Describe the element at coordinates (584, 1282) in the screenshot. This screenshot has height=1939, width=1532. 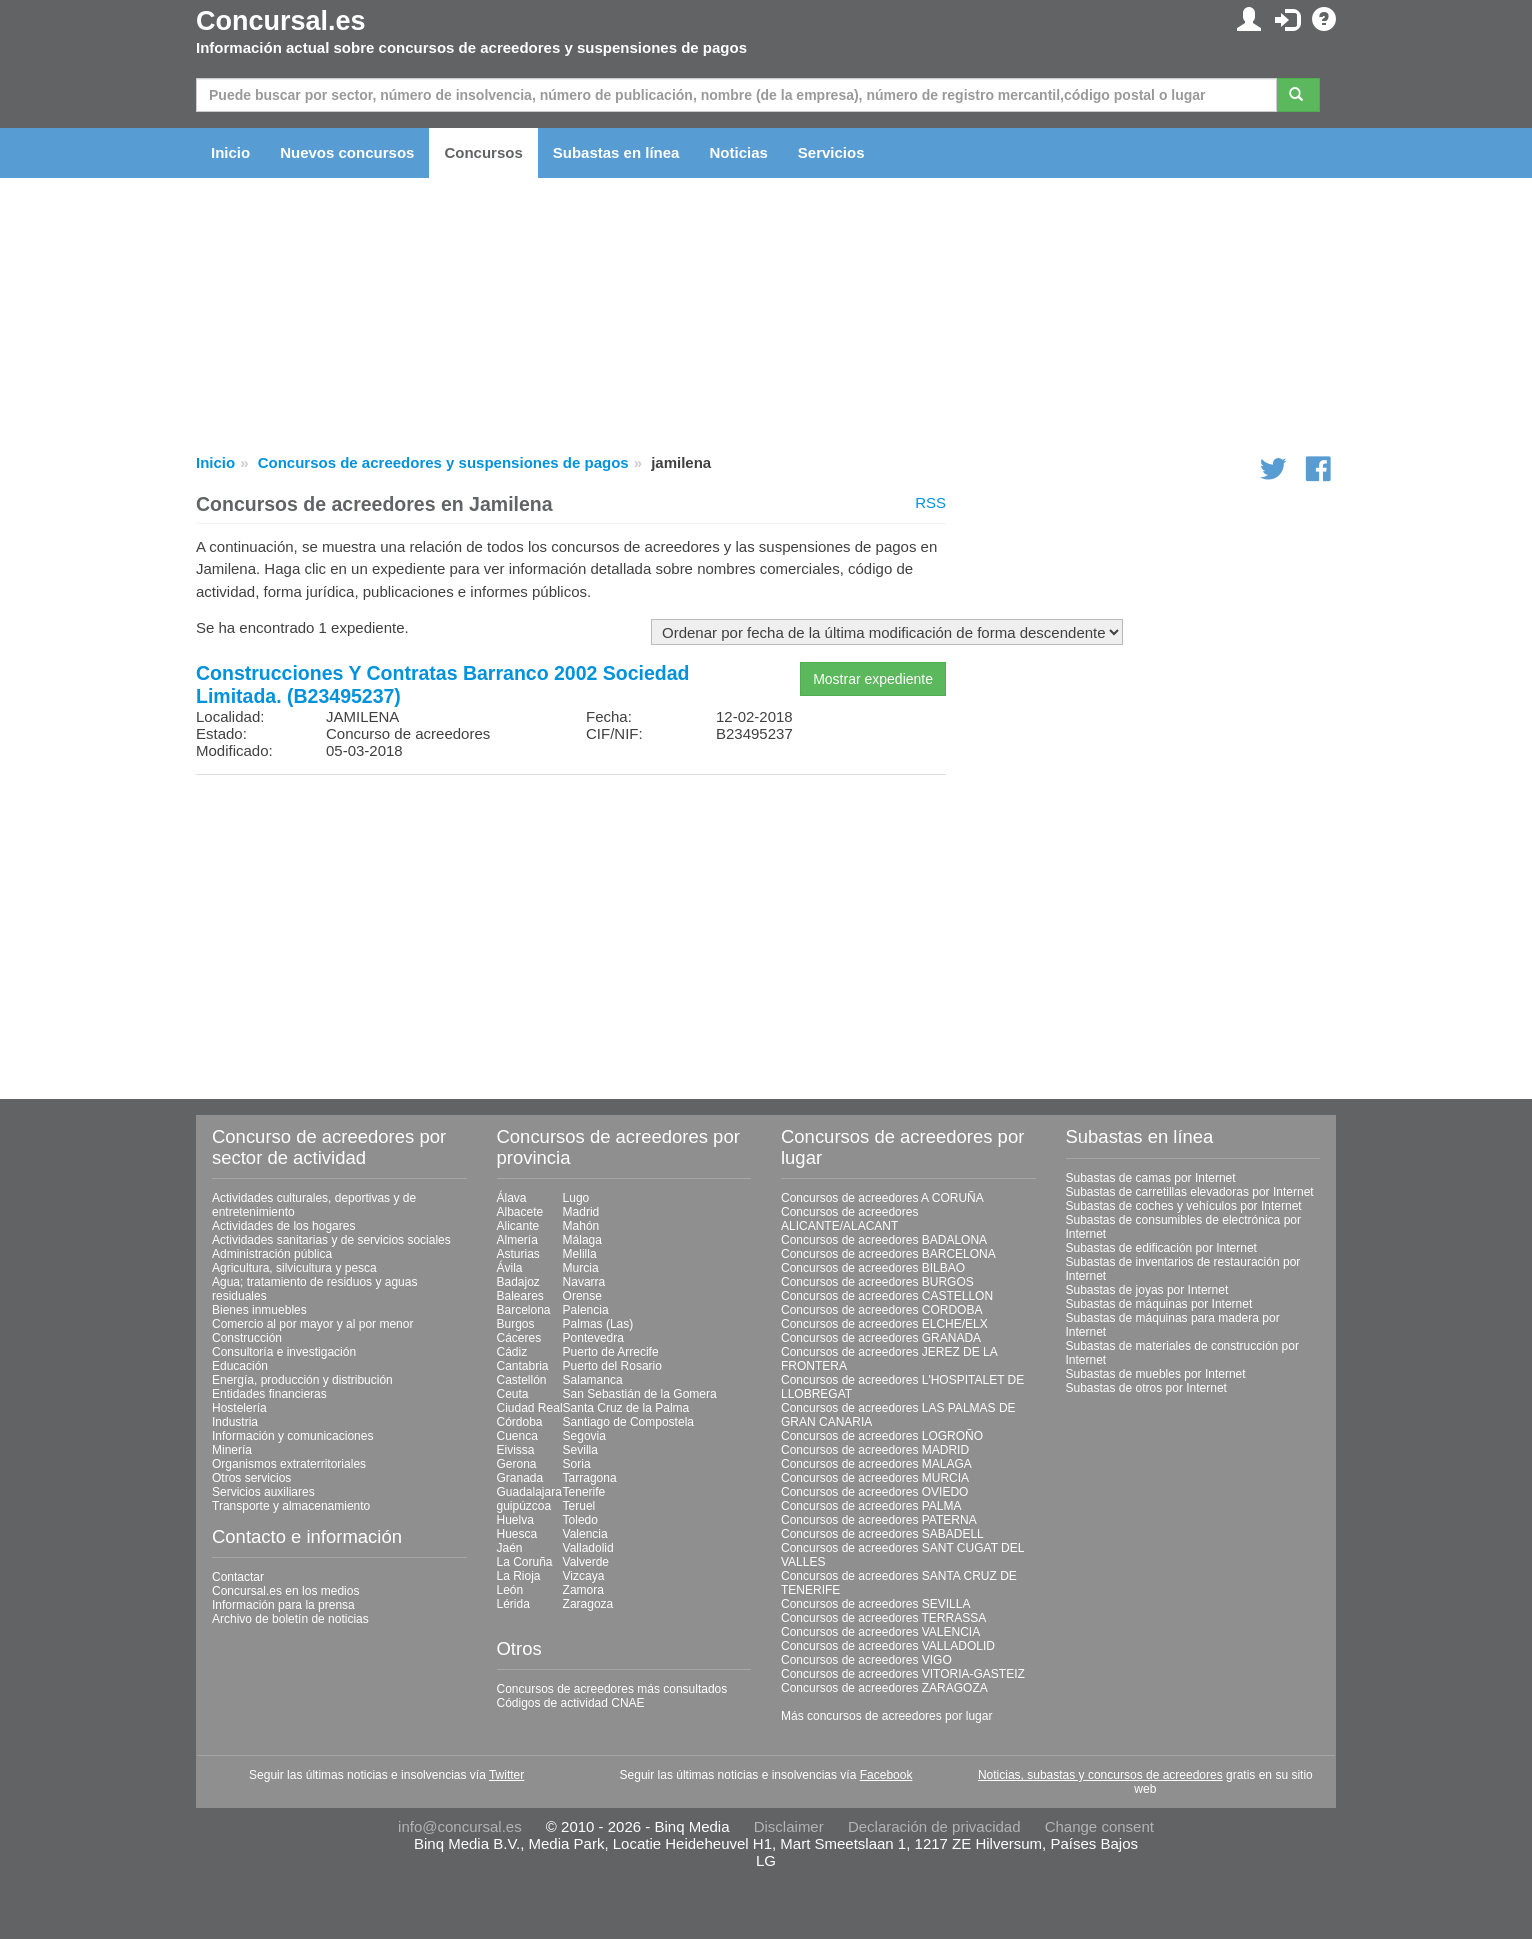
I see `Navarra` at that location.